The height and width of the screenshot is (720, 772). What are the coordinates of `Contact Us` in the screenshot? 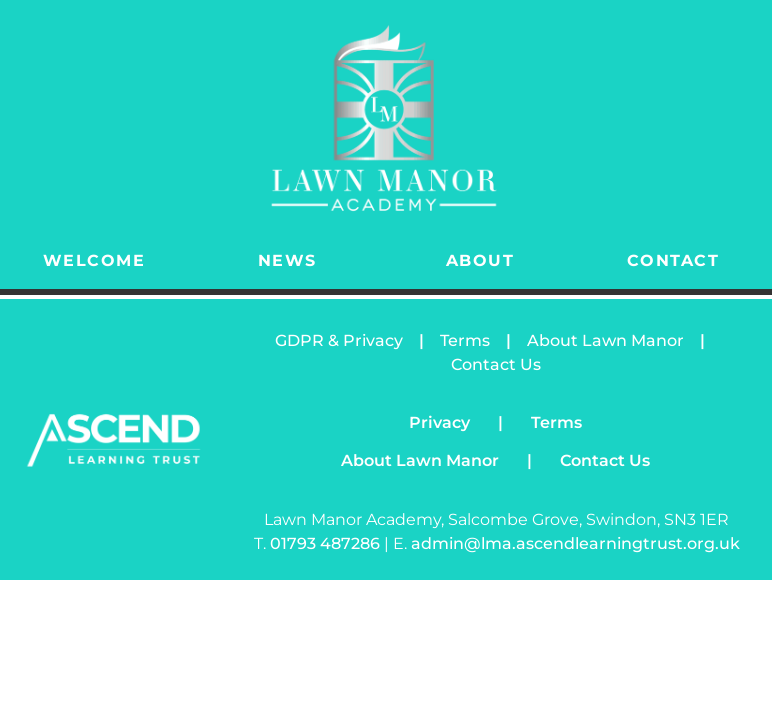 It's located at (496, 364).